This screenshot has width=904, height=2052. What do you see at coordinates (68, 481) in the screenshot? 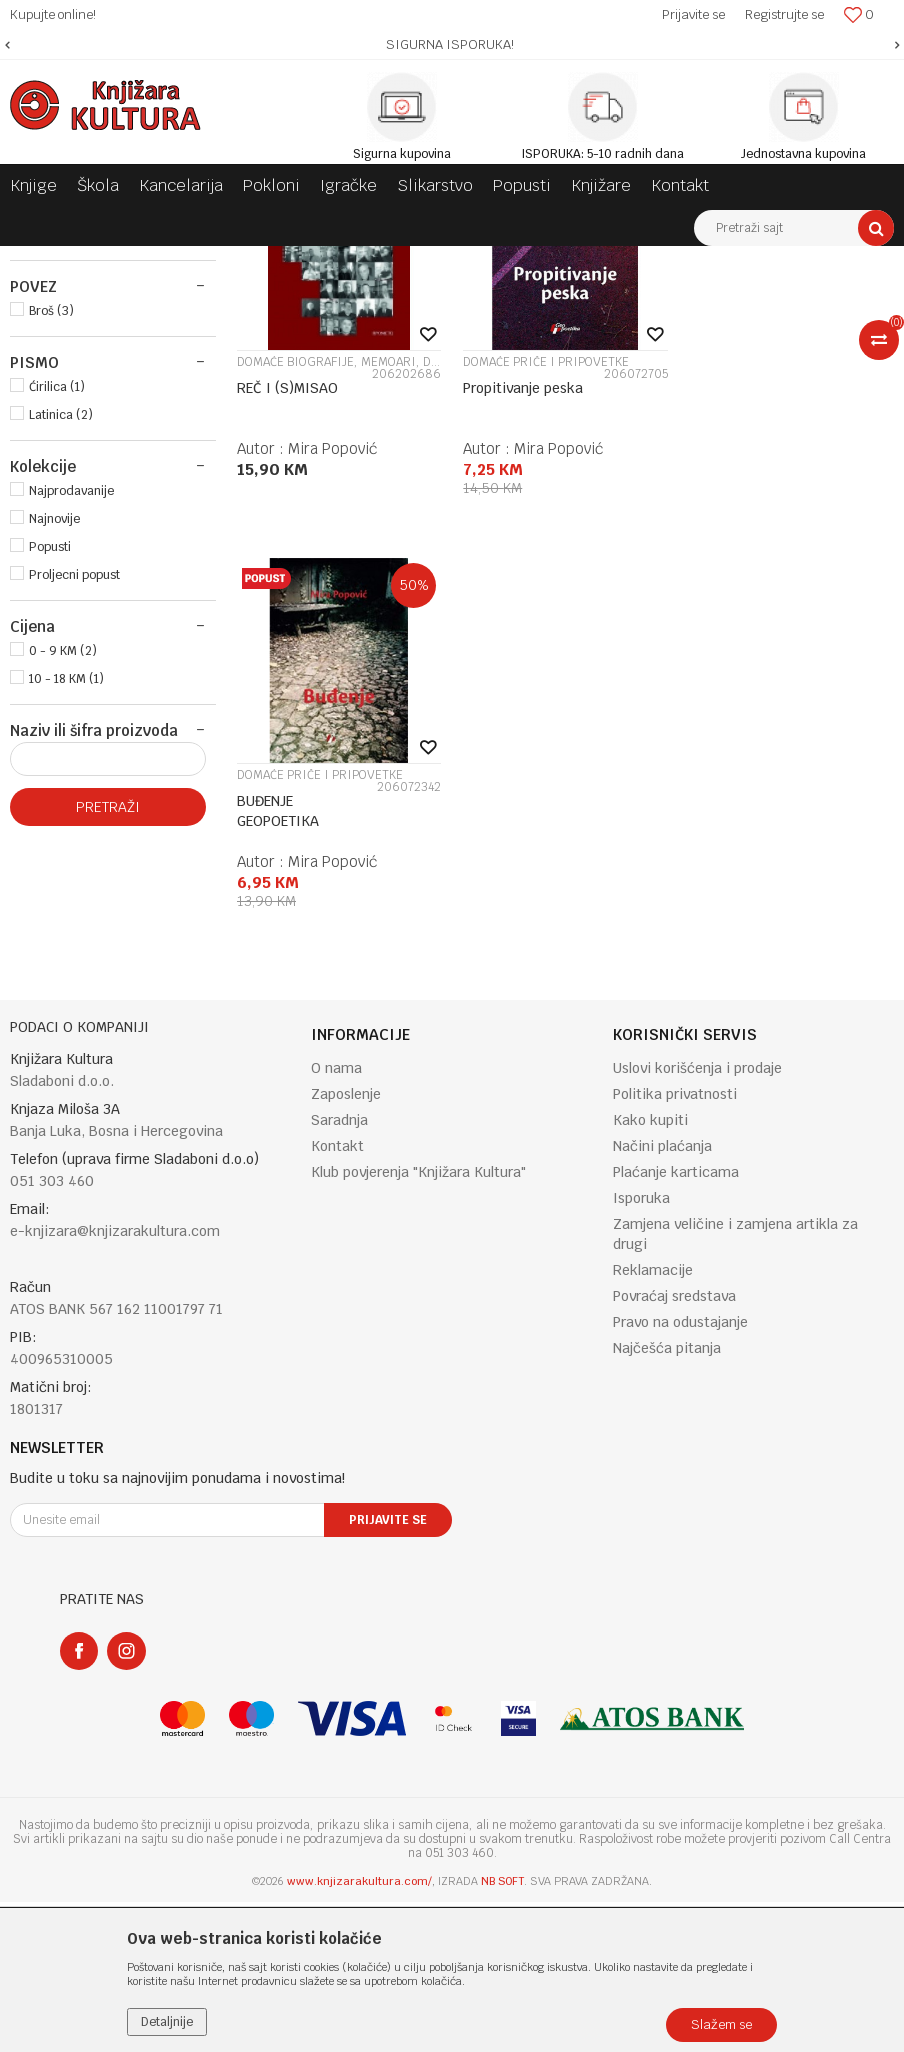
I see `PROMETEJ (1)` at bounding box center [68, 481].